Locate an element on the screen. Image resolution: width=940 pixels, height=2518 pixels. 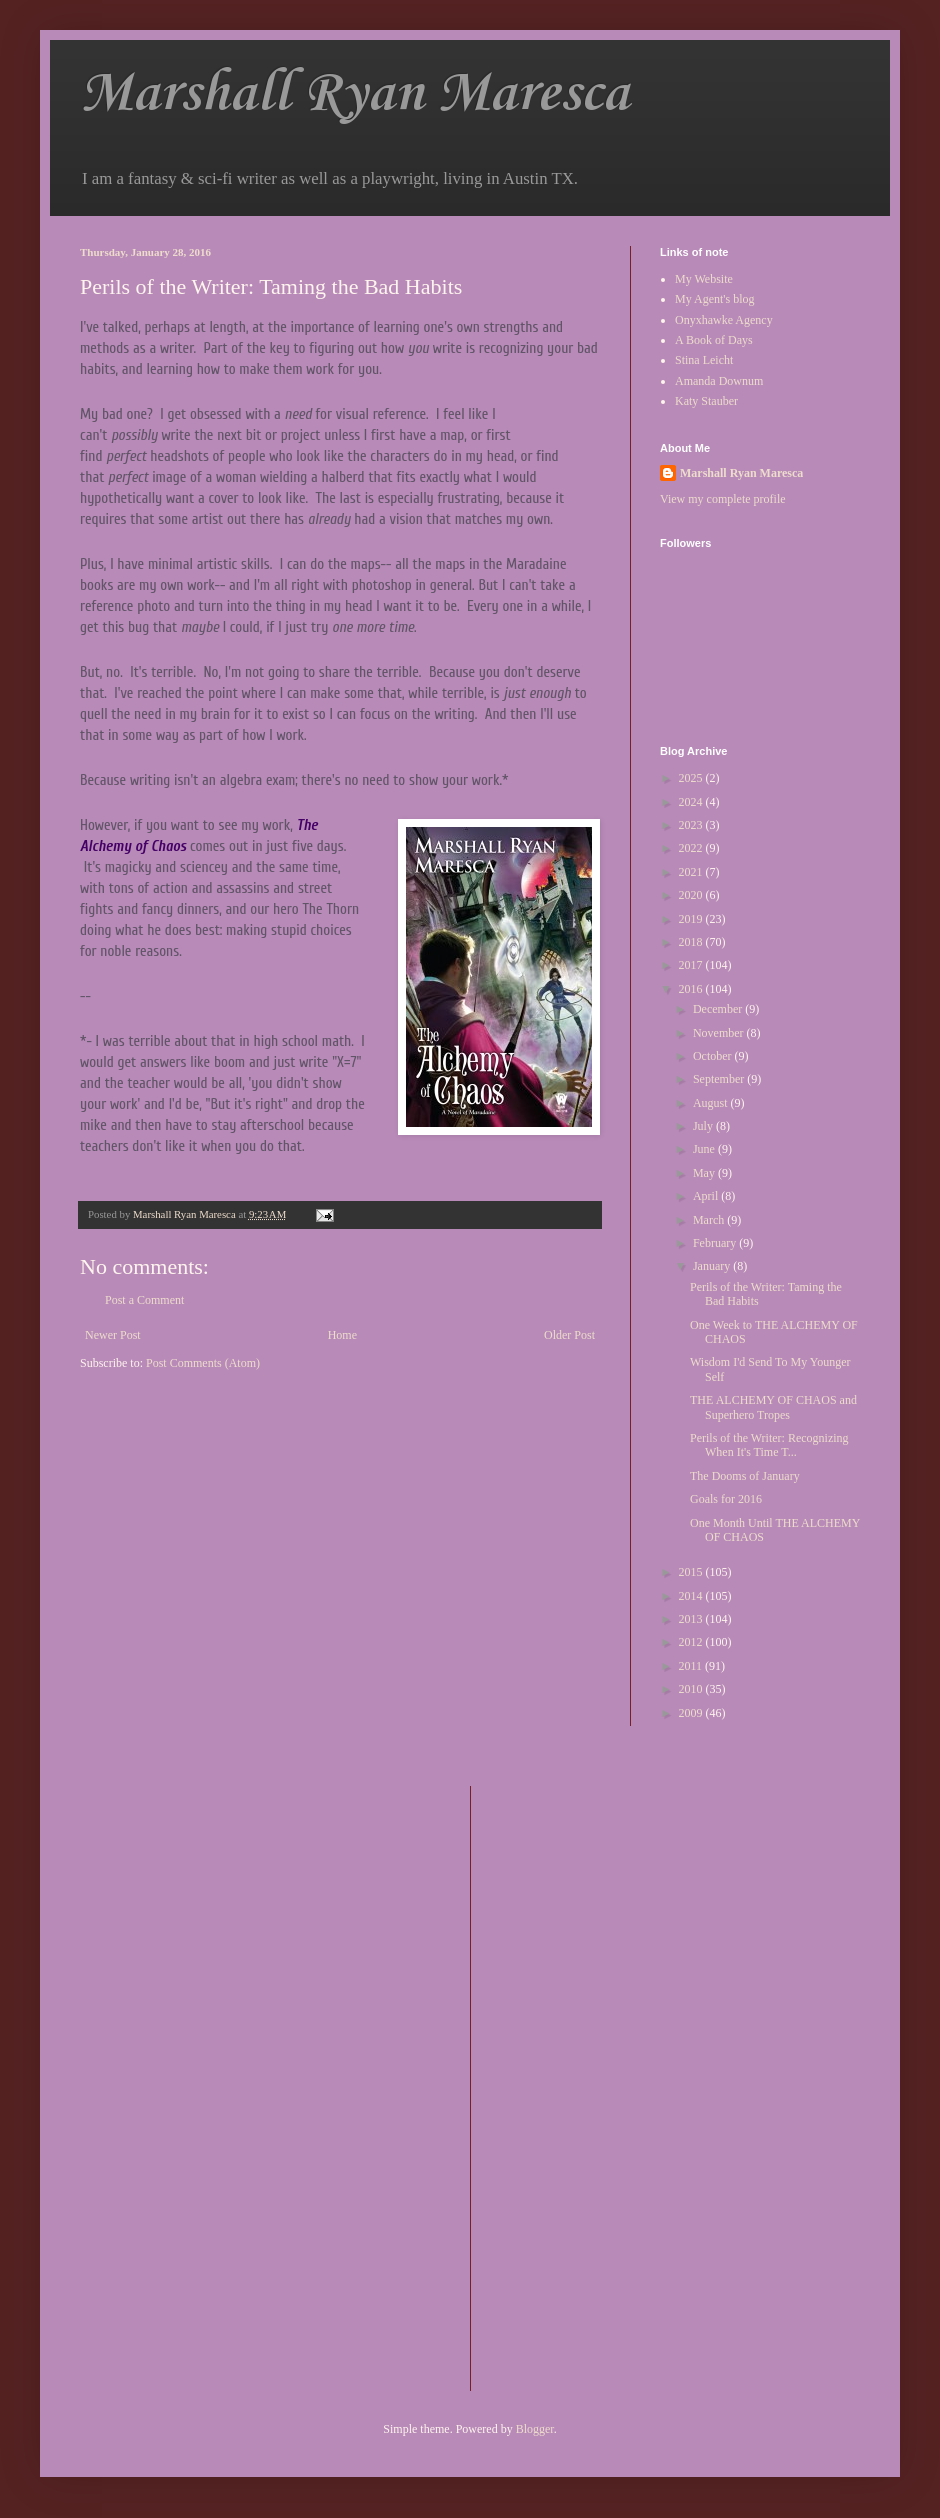
Perils of the Writer: Recognizing When It's Time T... is located at coordinates (769, 1445).